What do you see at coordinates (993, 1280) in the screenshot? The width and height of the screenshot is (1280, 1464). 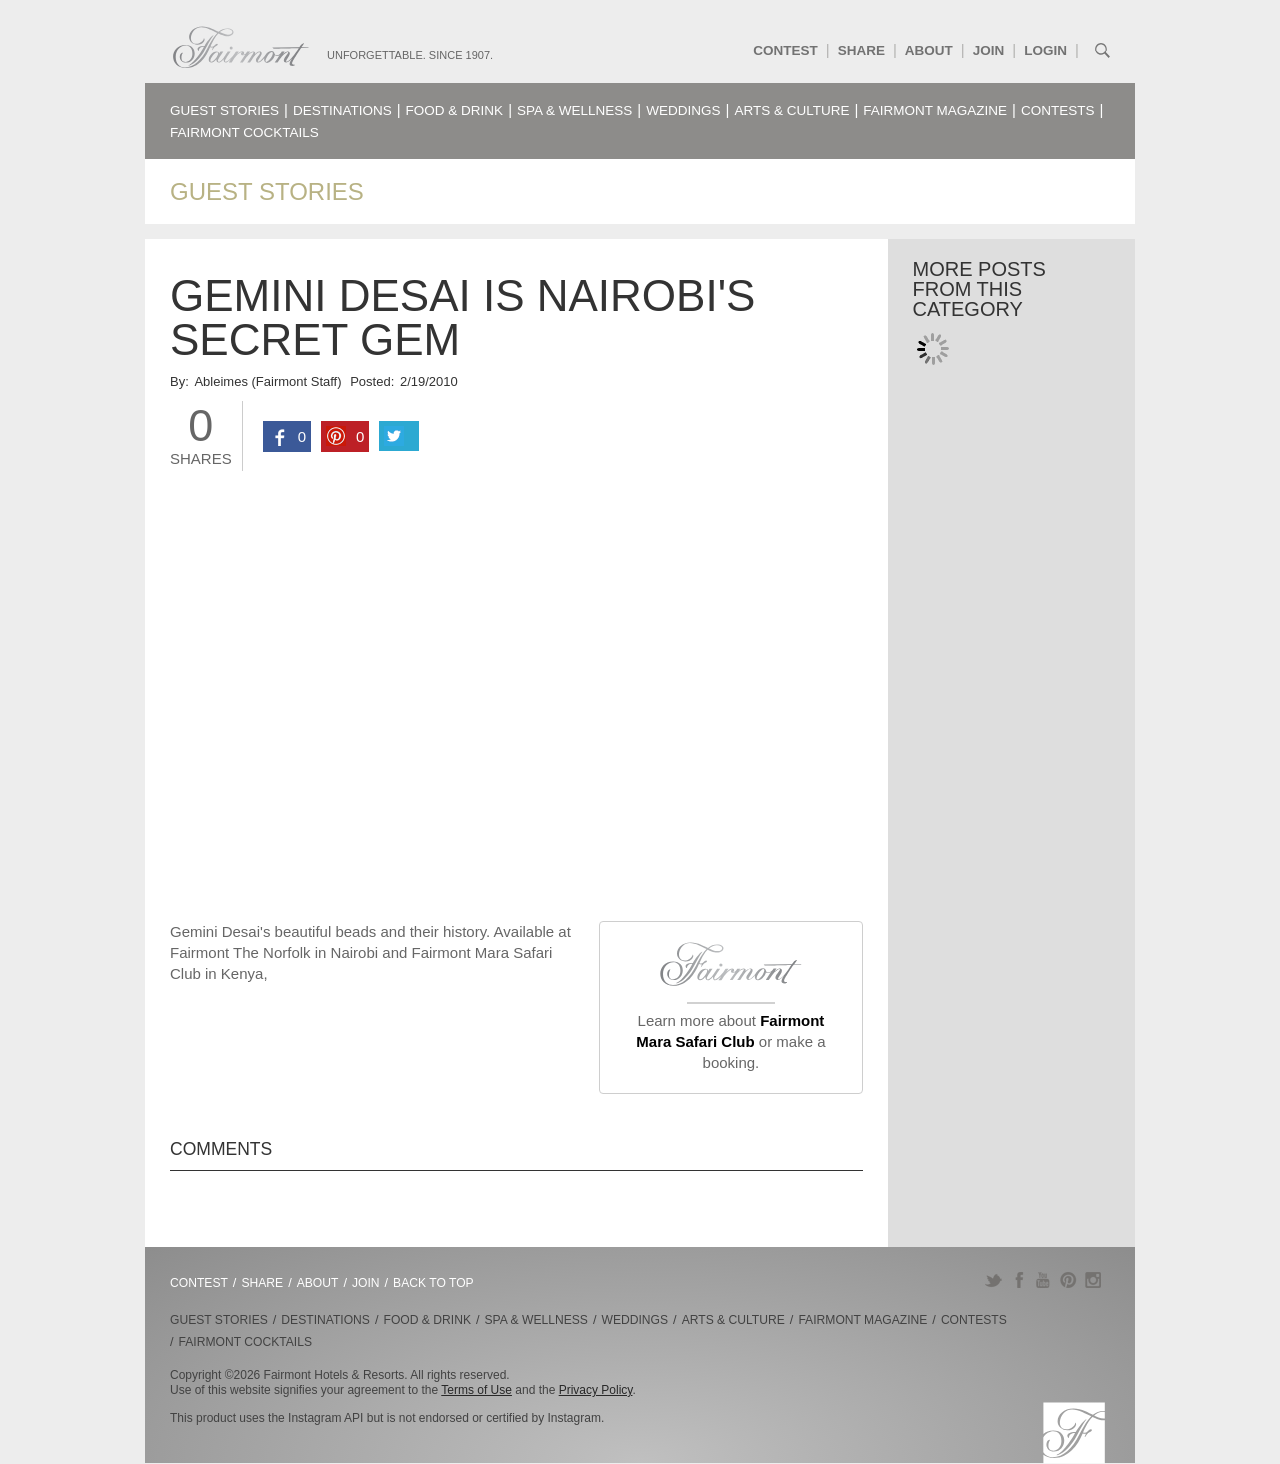 I see `Twitter` at bounding box center [993, 1280].